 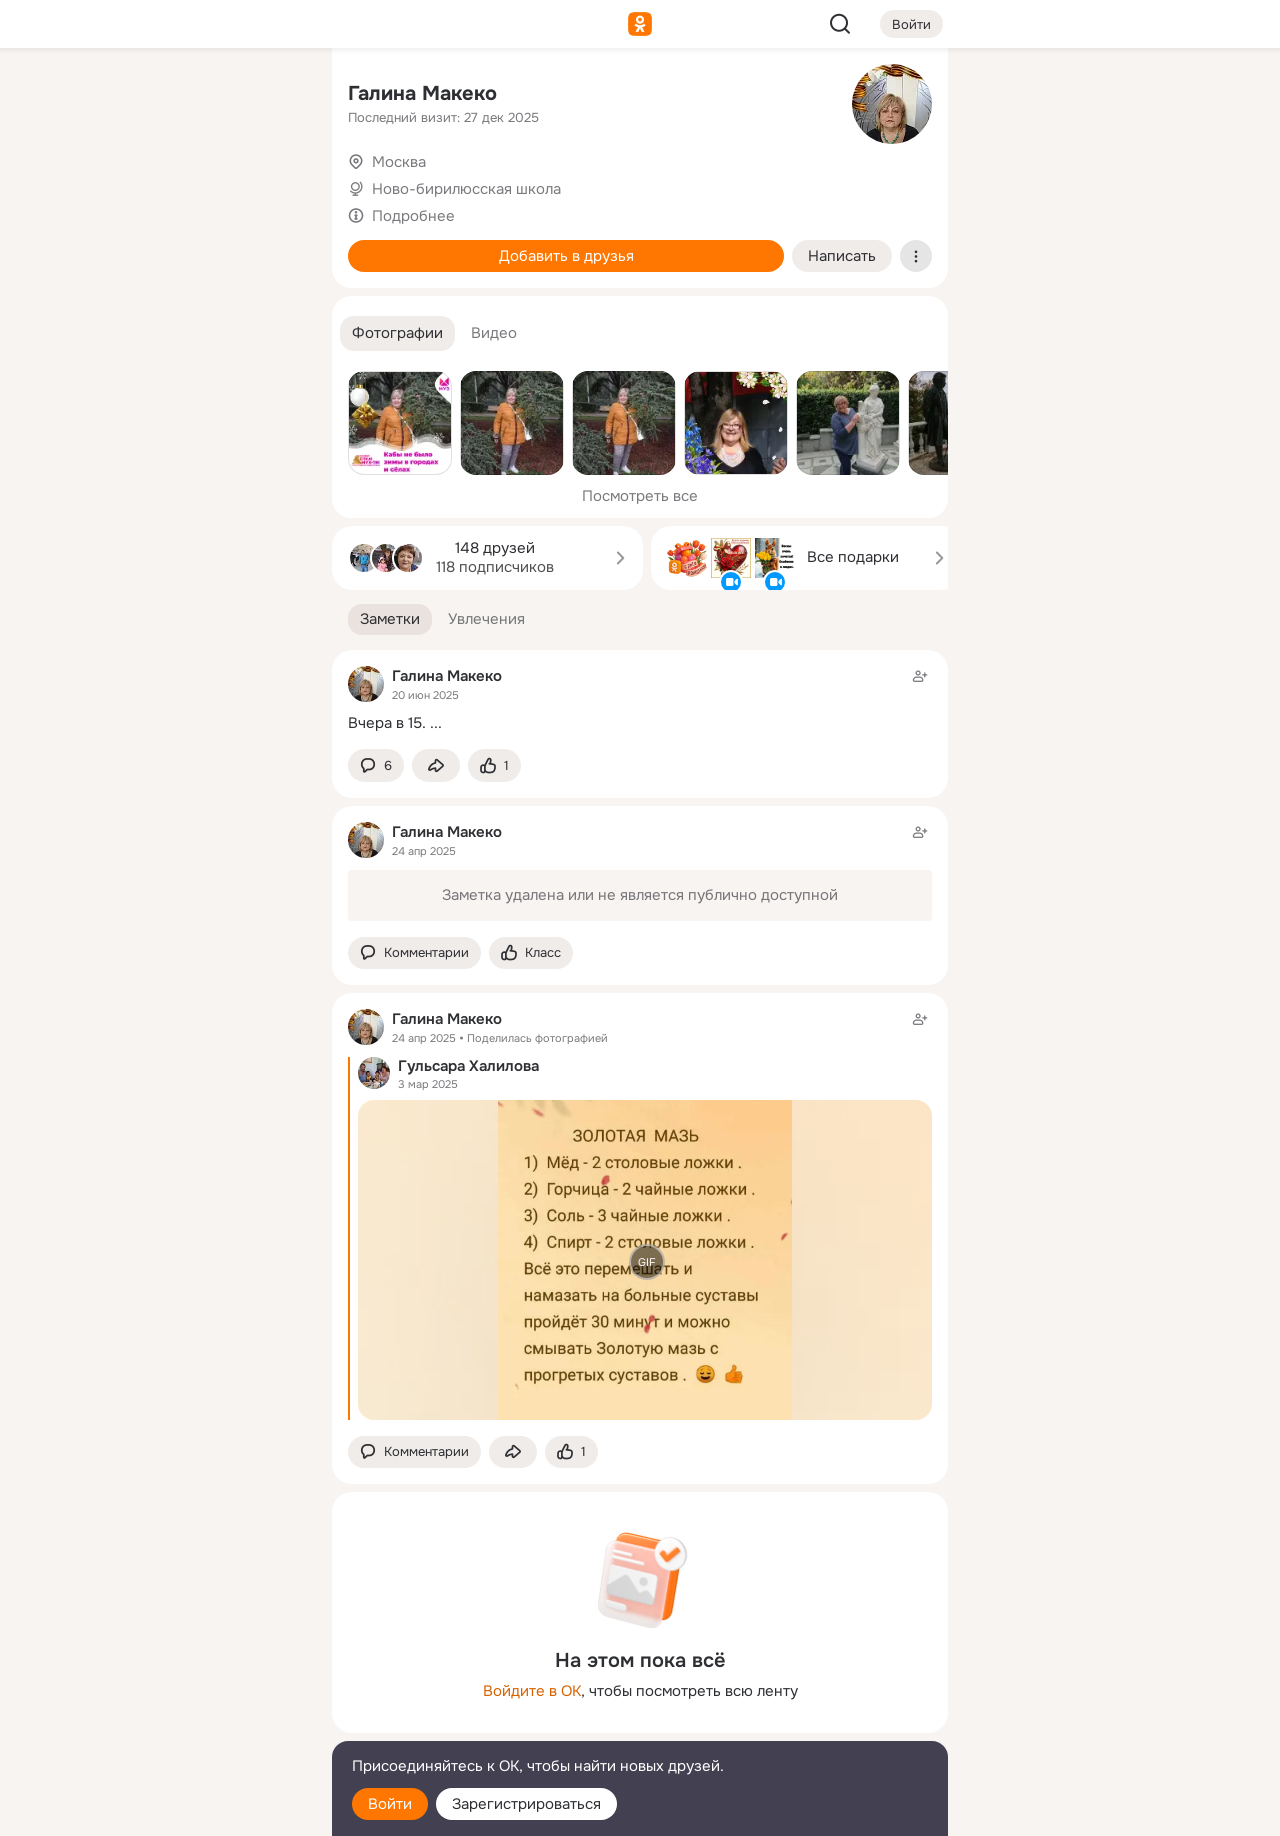 I want to click on Ново-бирилюсская школа, so click(x=466, y=189).